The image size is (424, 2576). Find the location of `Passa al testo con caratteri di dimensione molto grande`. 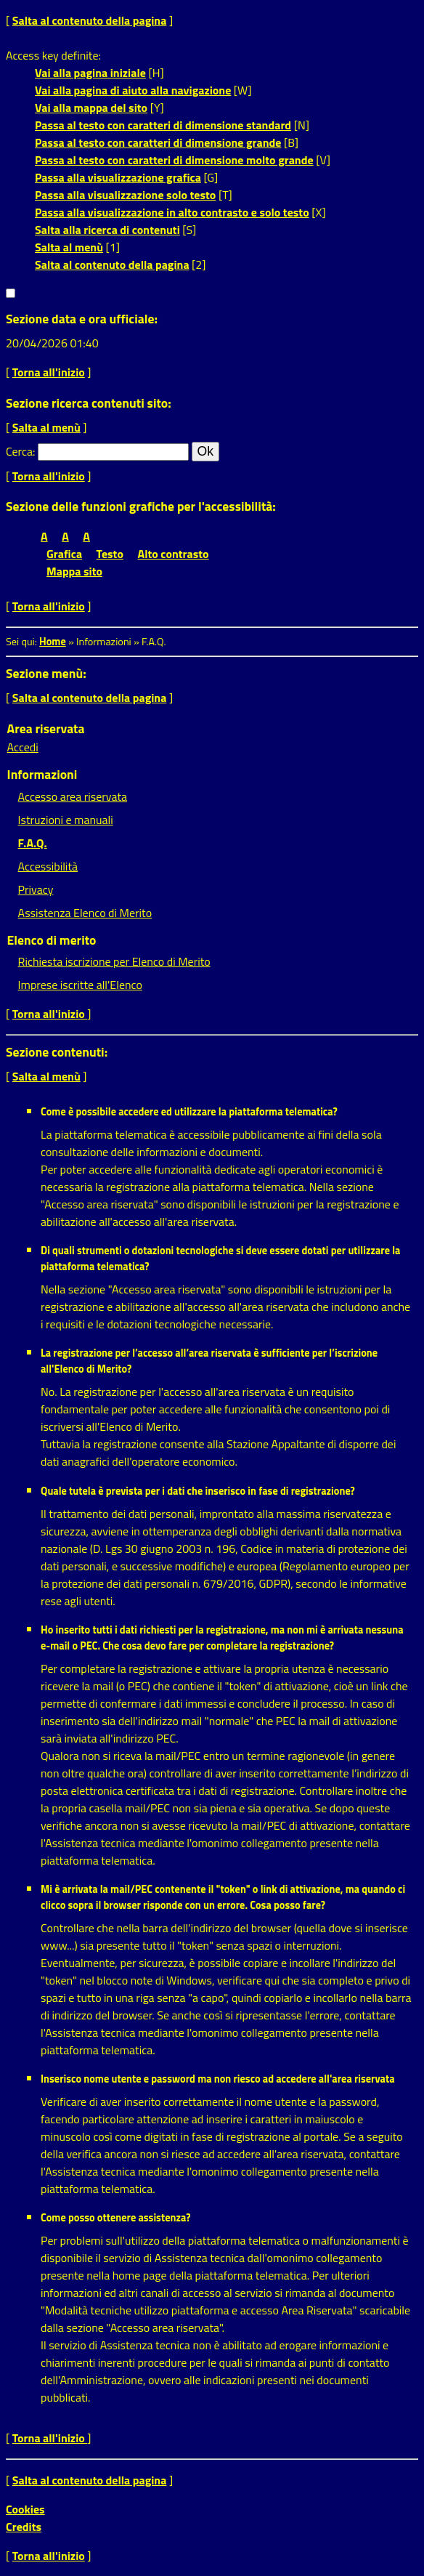

Passa al testo con caratteri di dimensione molto grande is located at coordinates (174, 160).